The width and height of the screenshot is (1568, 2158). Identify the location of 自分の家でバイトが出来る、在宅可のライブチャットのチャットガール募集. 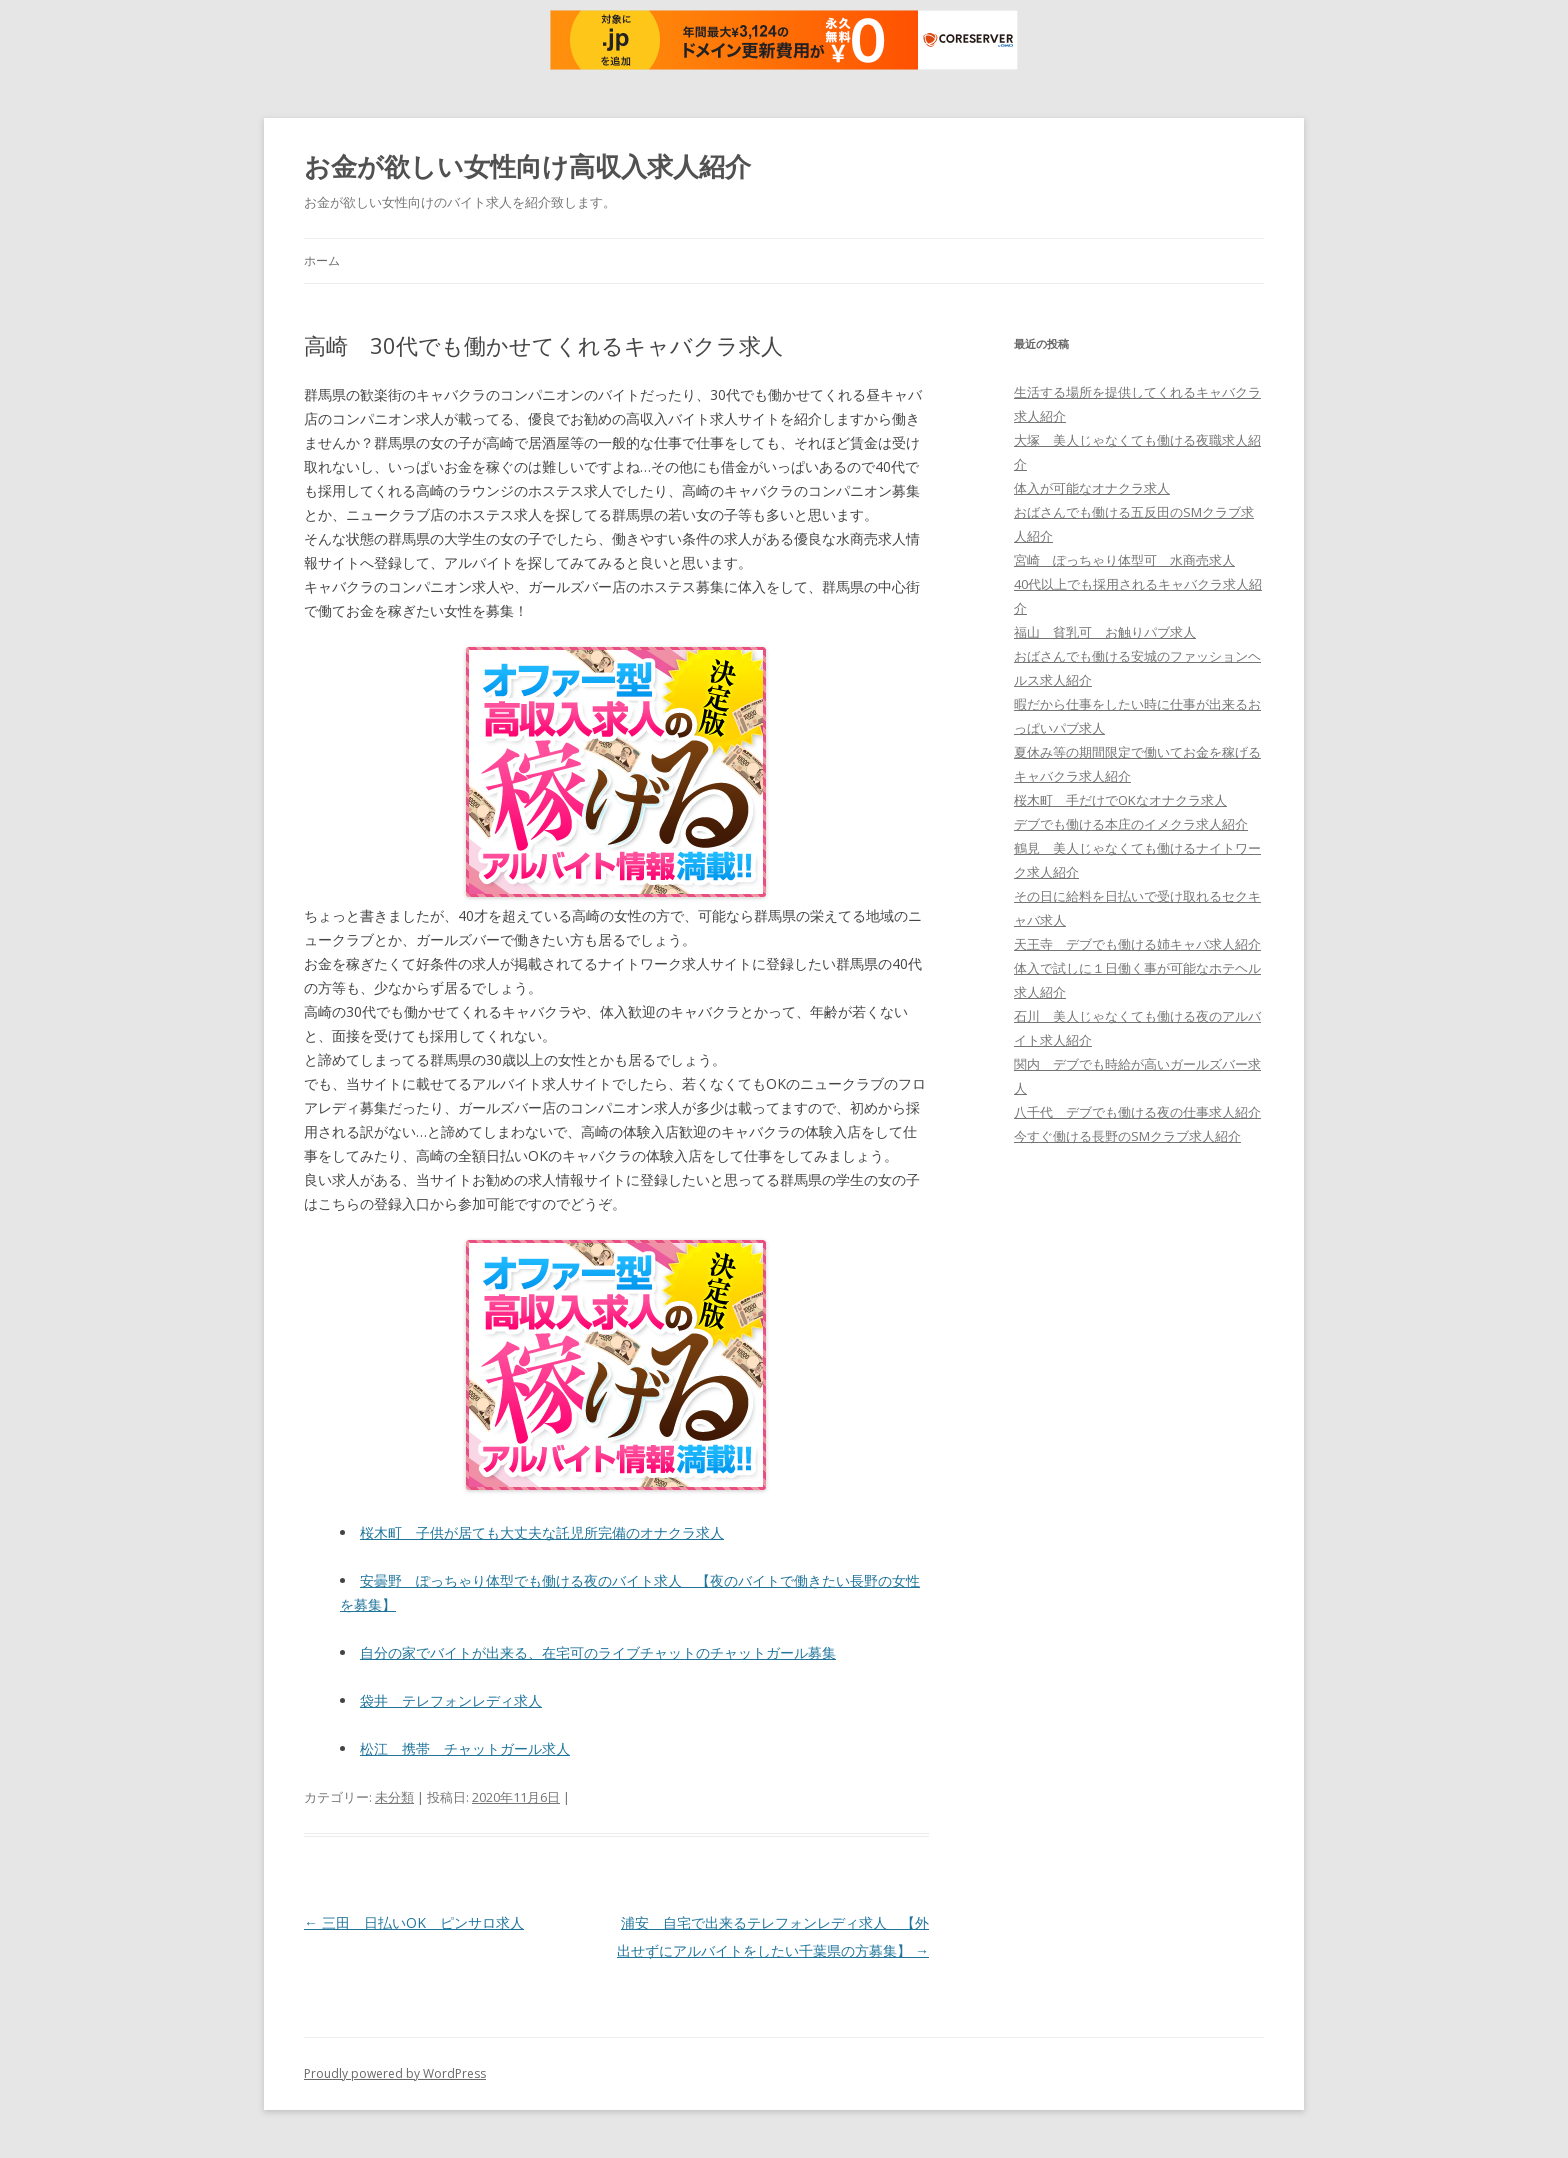
(598, 1652).